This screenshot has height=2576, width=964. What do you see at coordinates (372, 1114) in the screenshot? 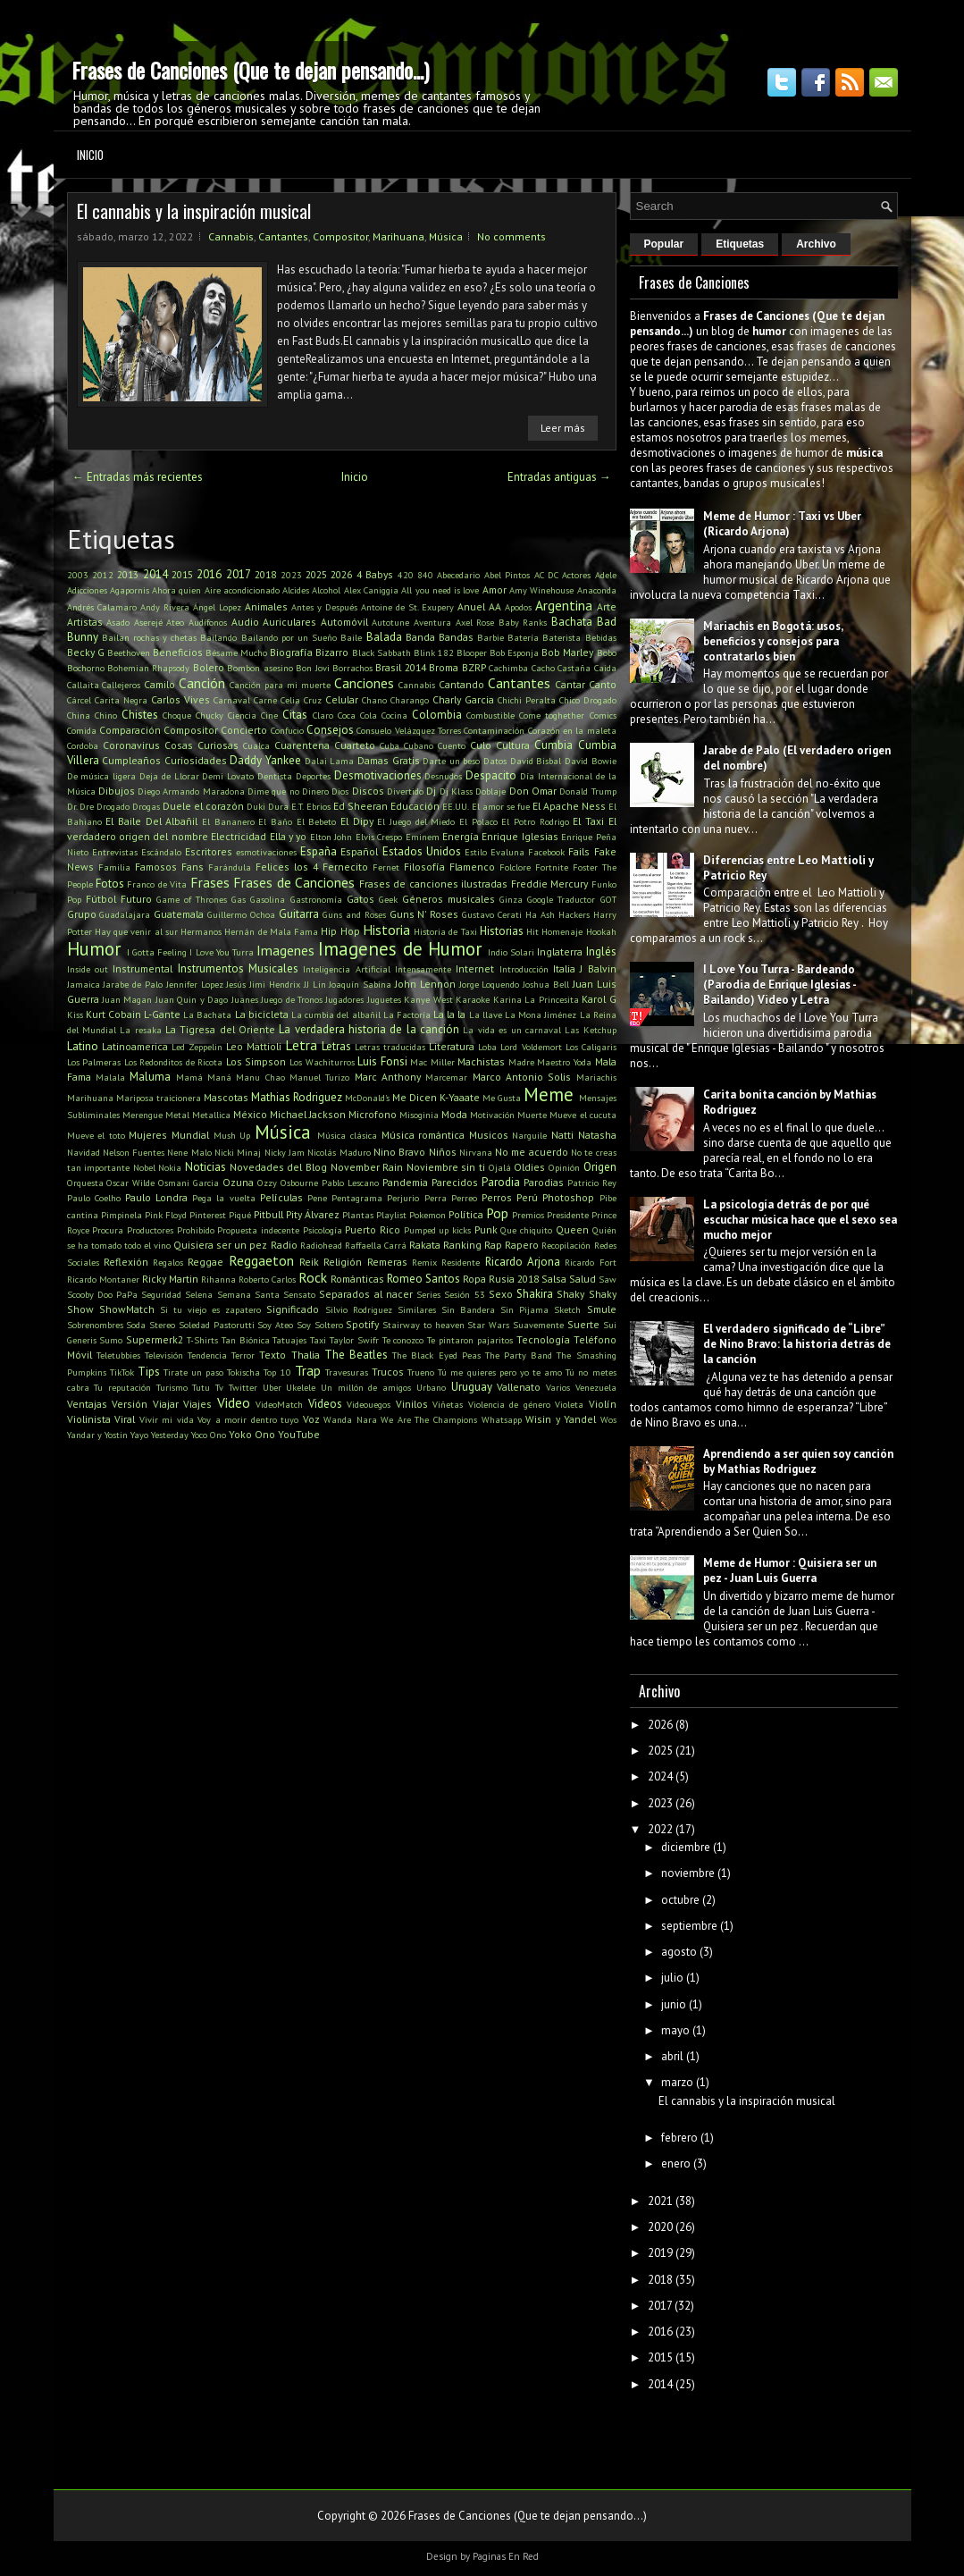
I see `Microfono` at bounding box center [372, 1114].